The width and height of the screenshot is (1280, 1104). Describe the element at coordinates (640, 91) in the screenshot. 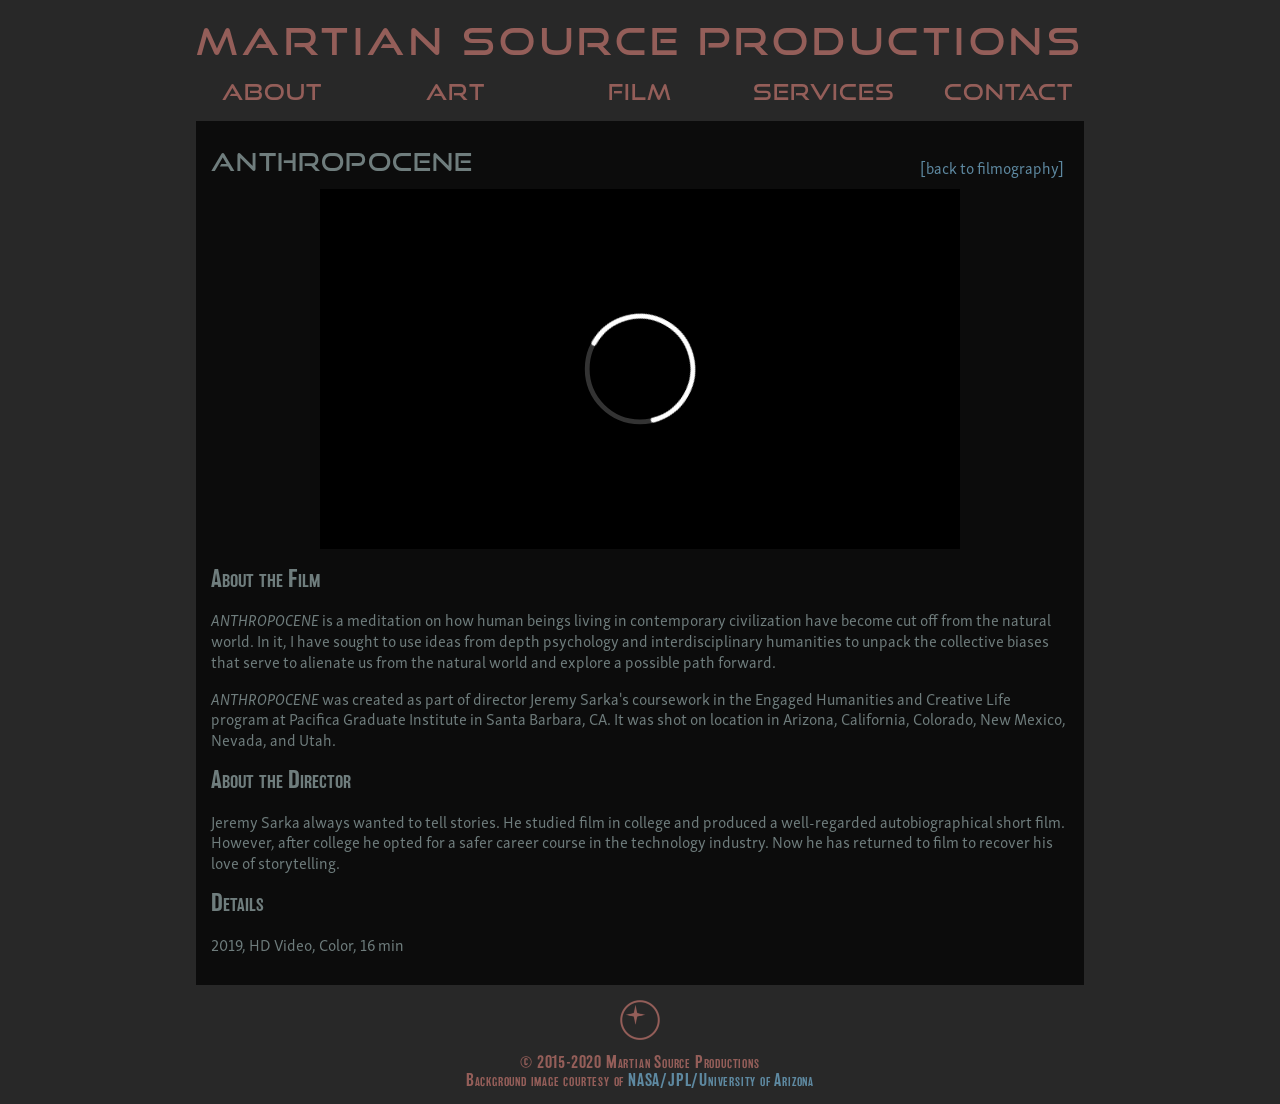

I see `Film` at that location.